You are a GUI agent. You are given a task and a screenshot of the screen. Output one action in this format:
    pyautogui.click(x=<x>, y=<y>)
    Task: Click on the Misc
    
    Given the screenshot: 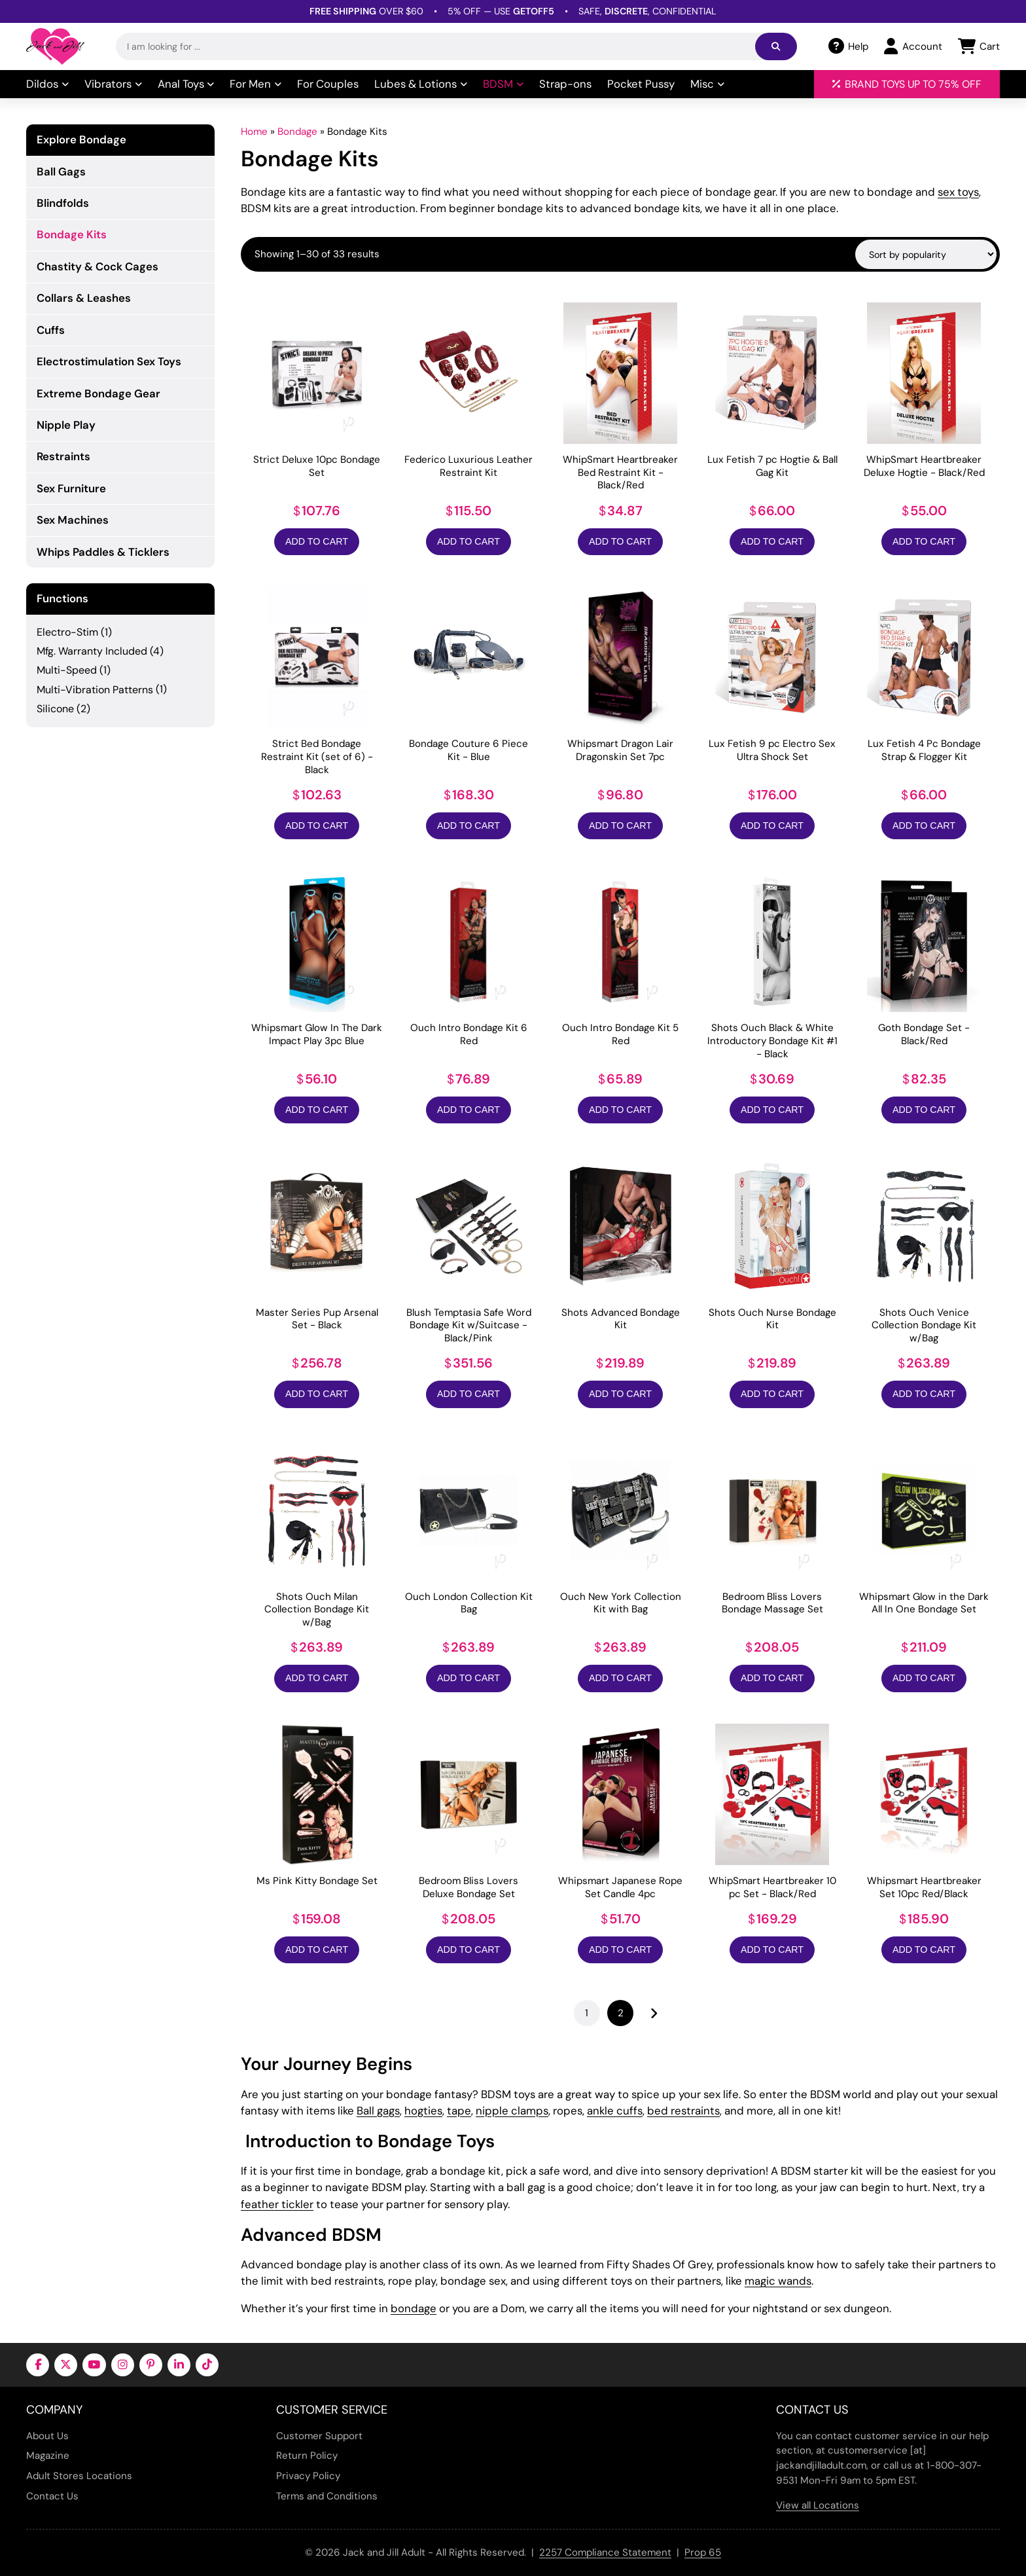 What is the action you would take?
    pyautogui.click(x=707, y=84)
    